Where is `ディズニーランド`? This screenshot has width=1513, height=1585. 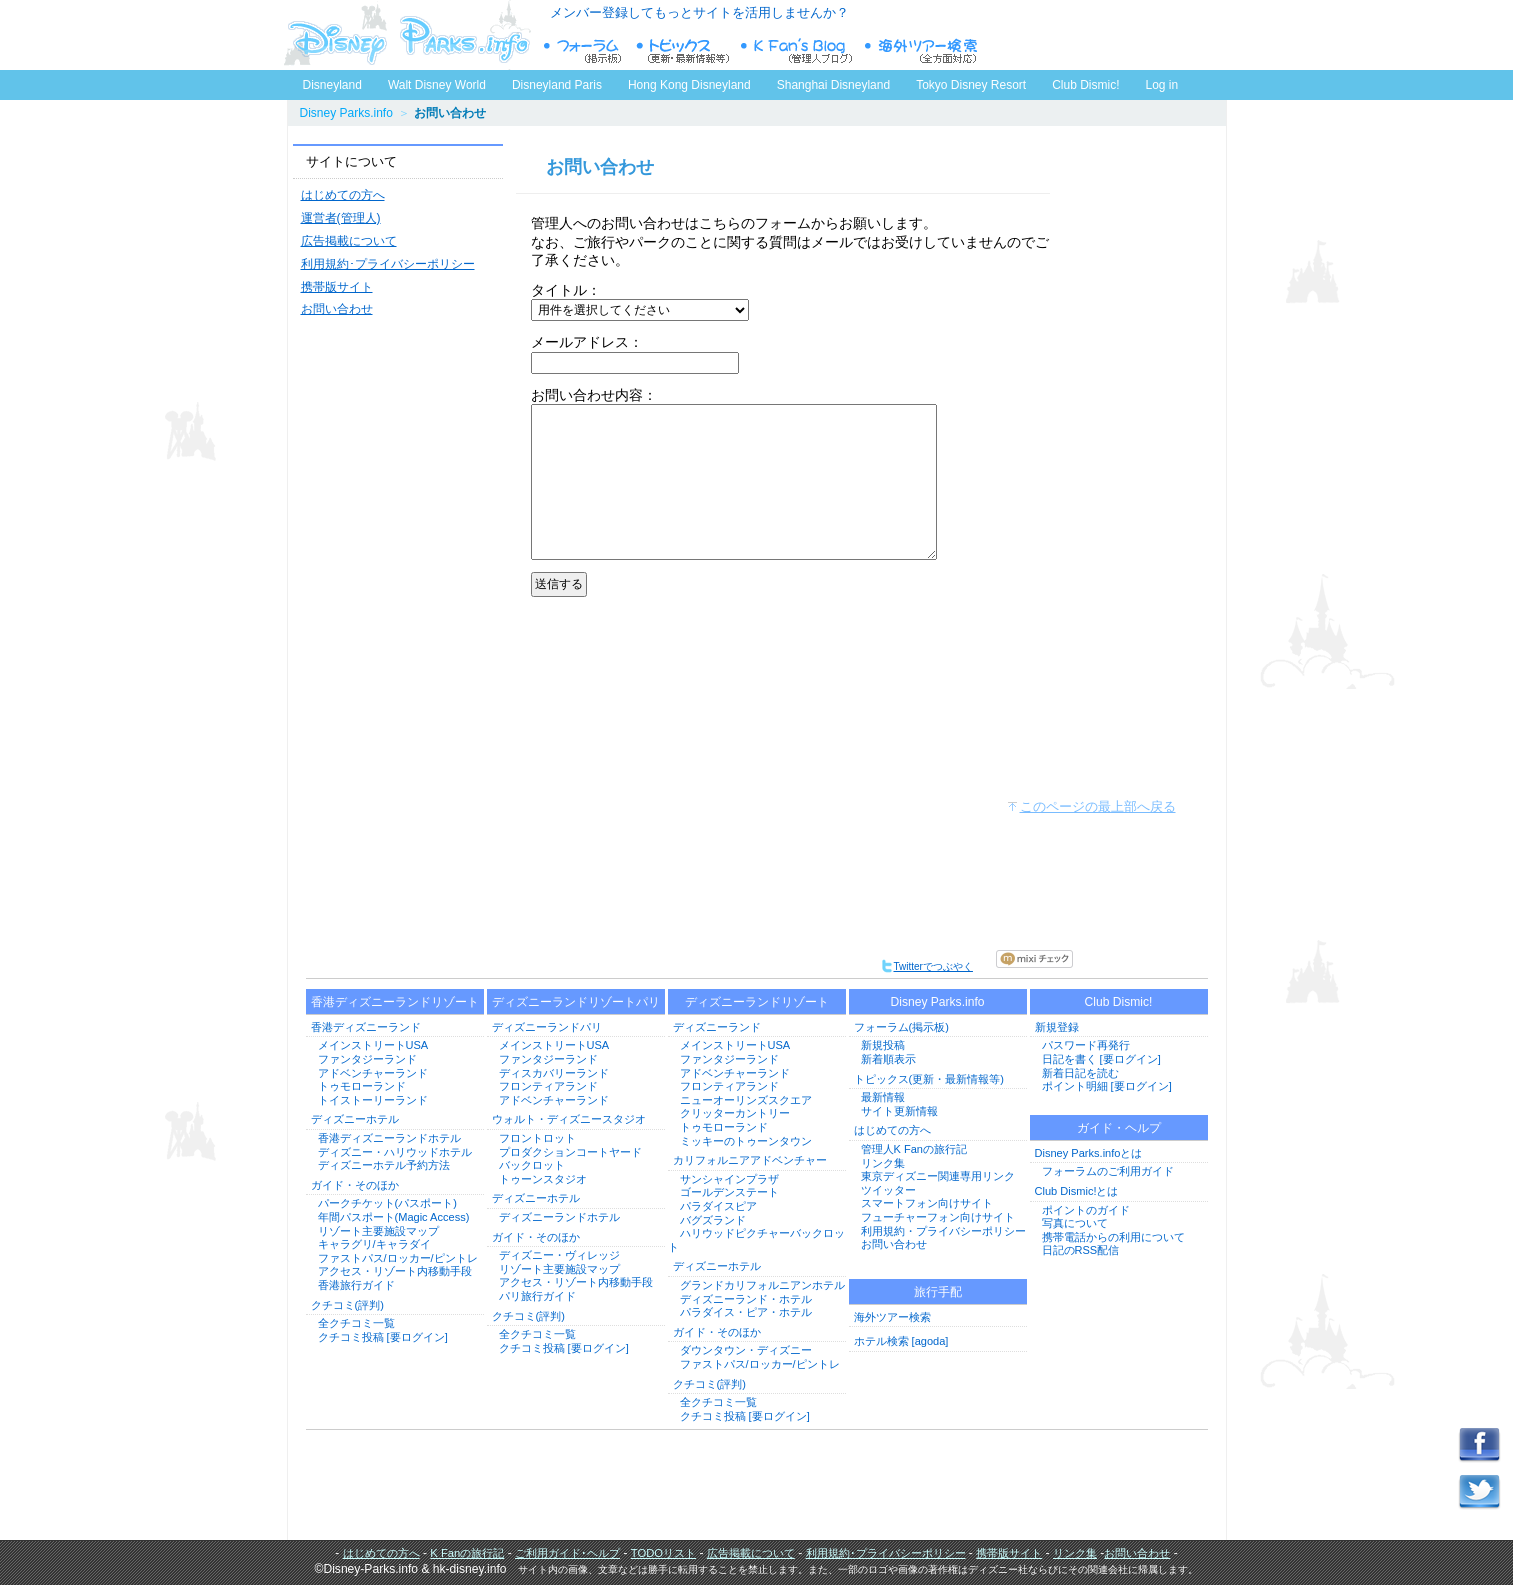
ディズニーランド is located at coordinates (717, 1027).